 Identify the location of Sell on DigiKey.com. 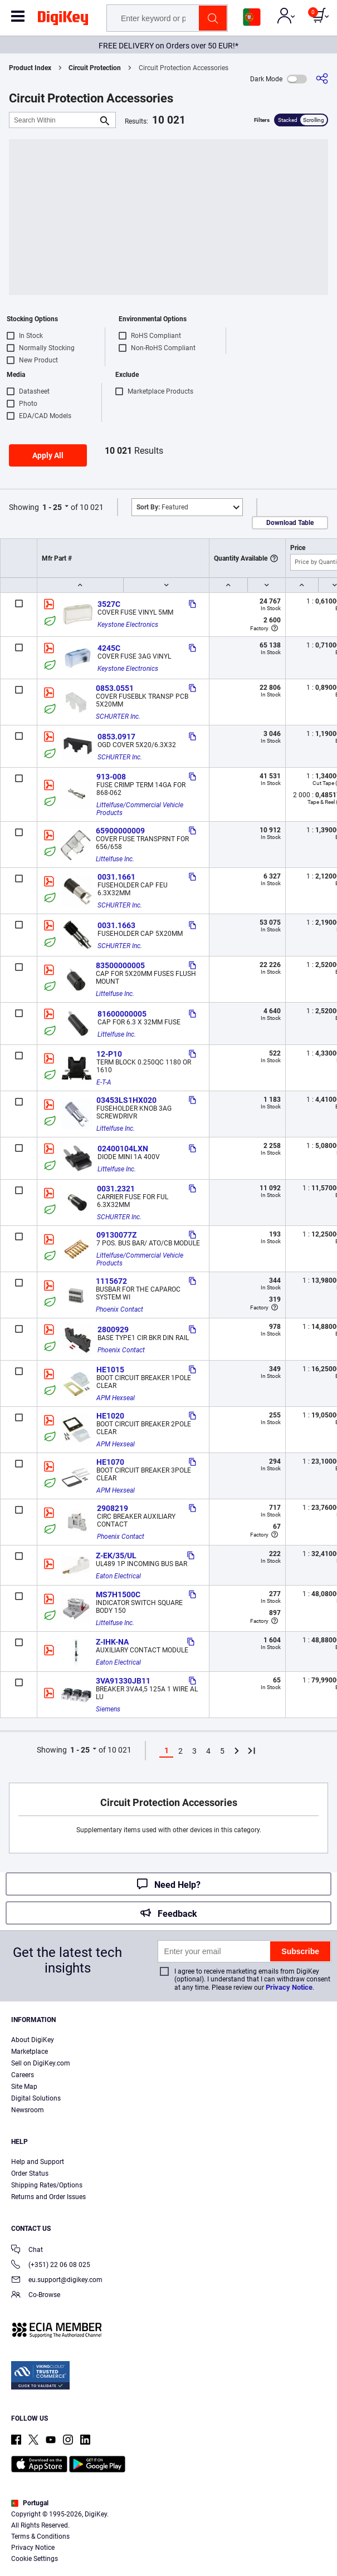
(40, 2063).